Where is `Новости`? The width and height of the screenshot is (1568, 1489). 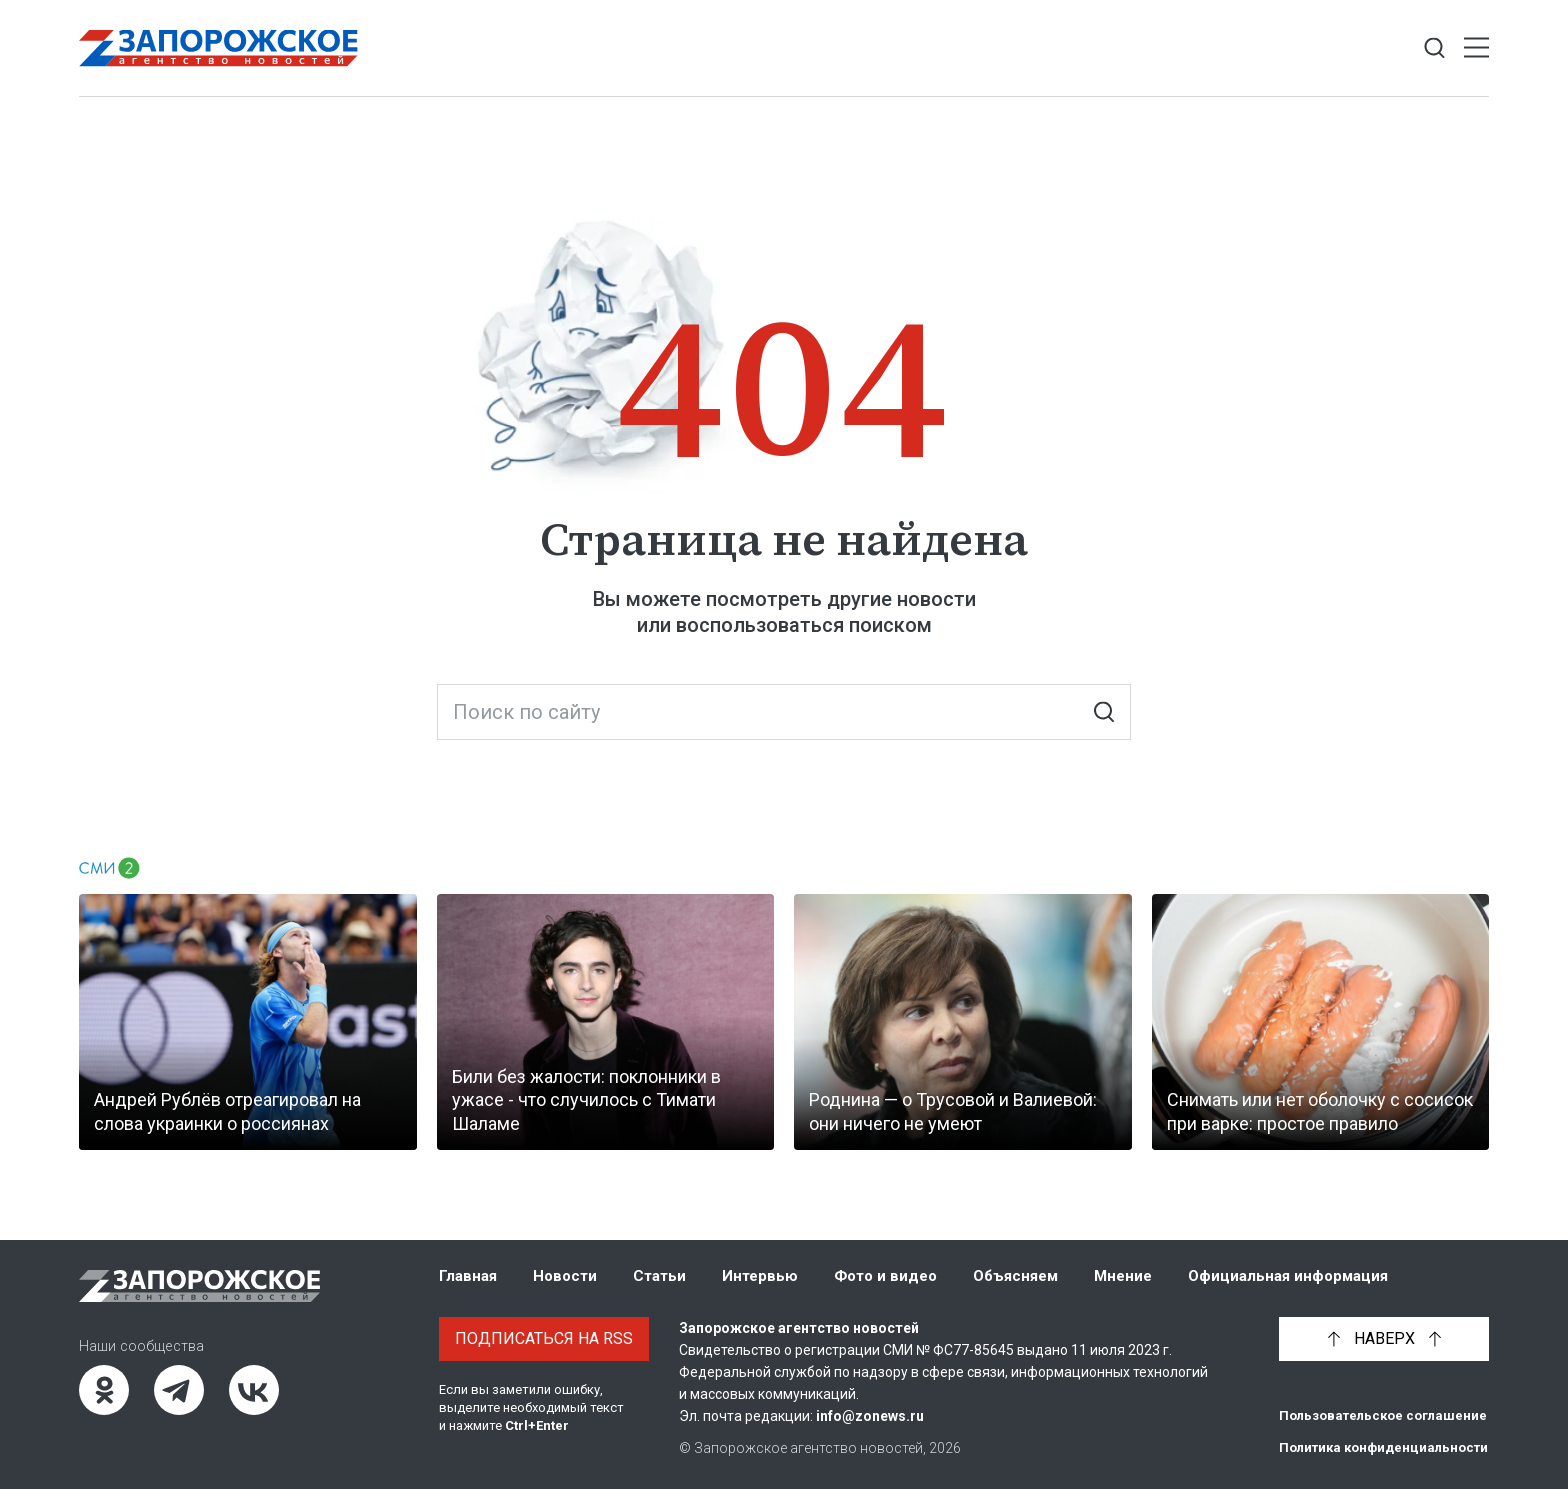
Новости is located at coordinates (565, 1276).